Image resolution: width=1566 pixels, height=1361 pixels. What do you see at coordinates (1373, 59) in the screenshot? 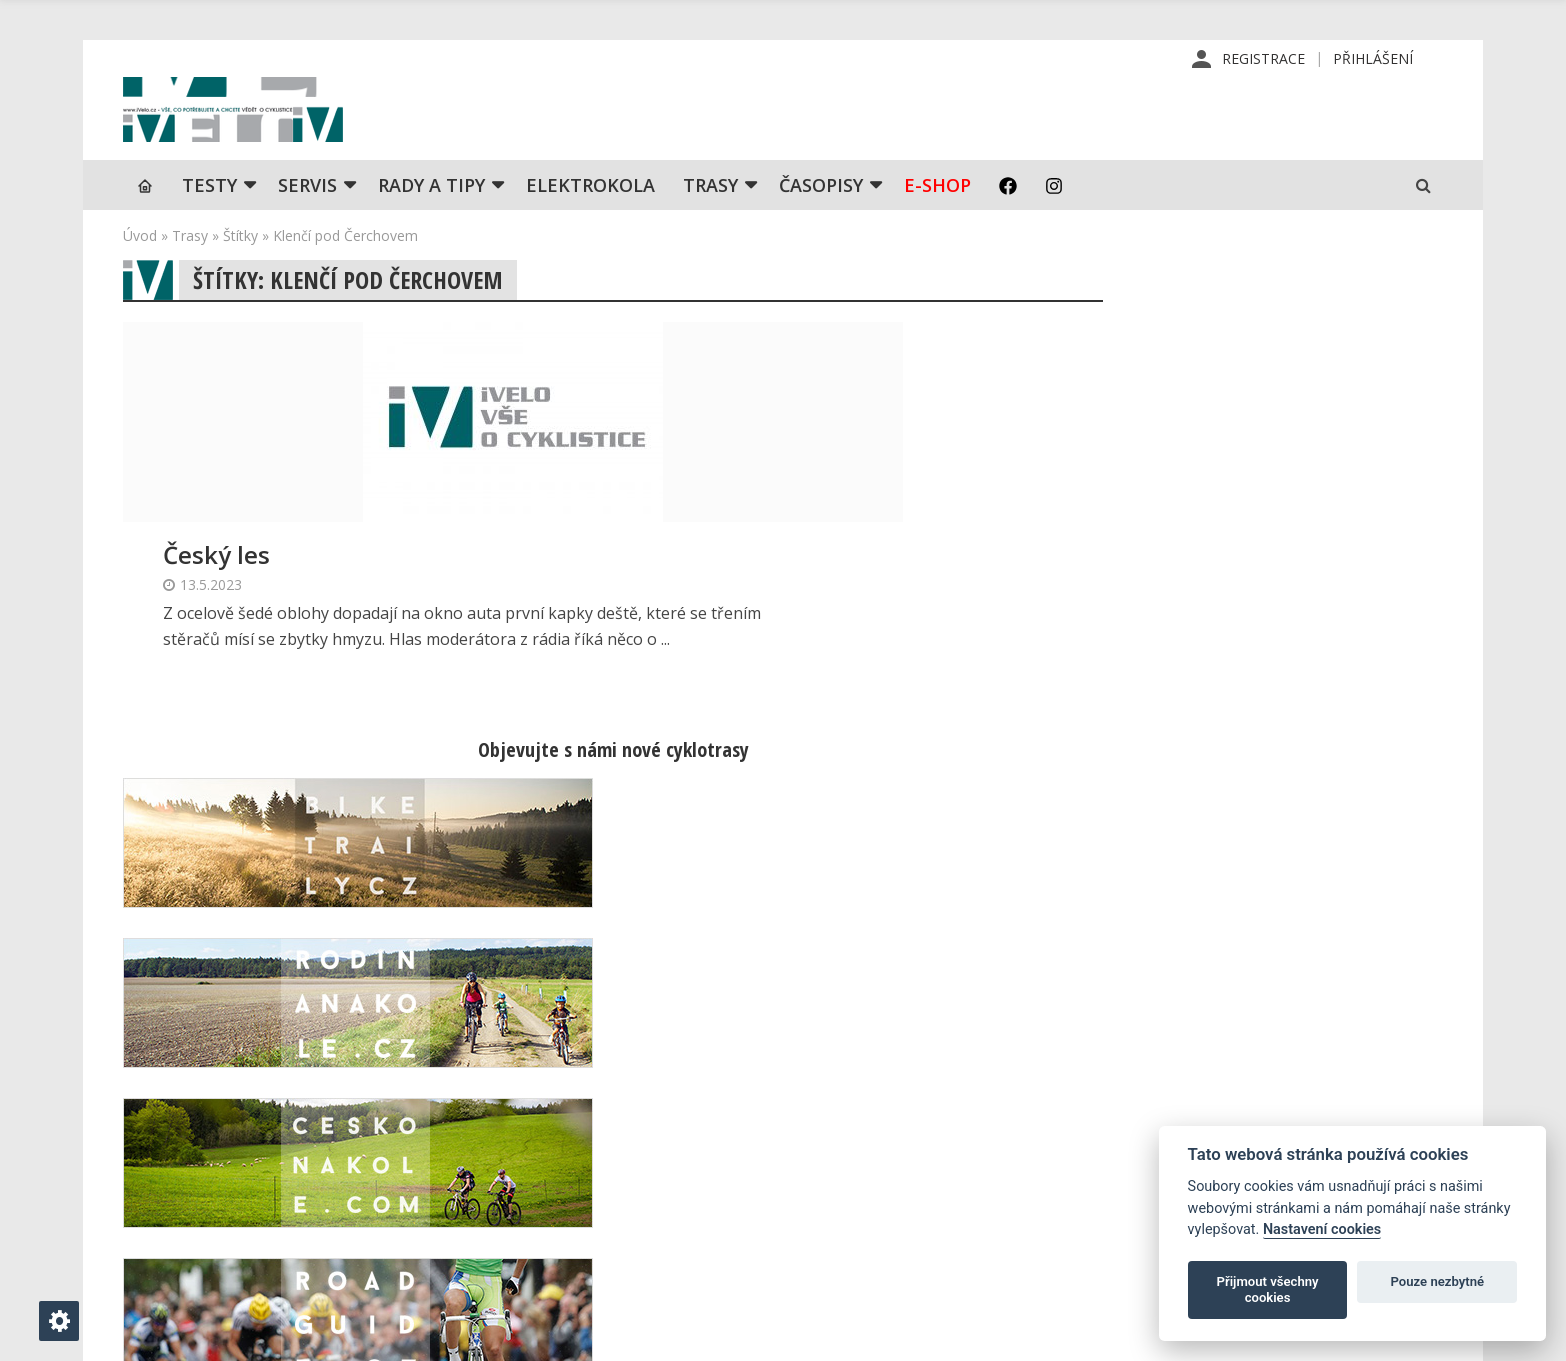
I see `Přihlášení` at bounding box center [1373, 59].